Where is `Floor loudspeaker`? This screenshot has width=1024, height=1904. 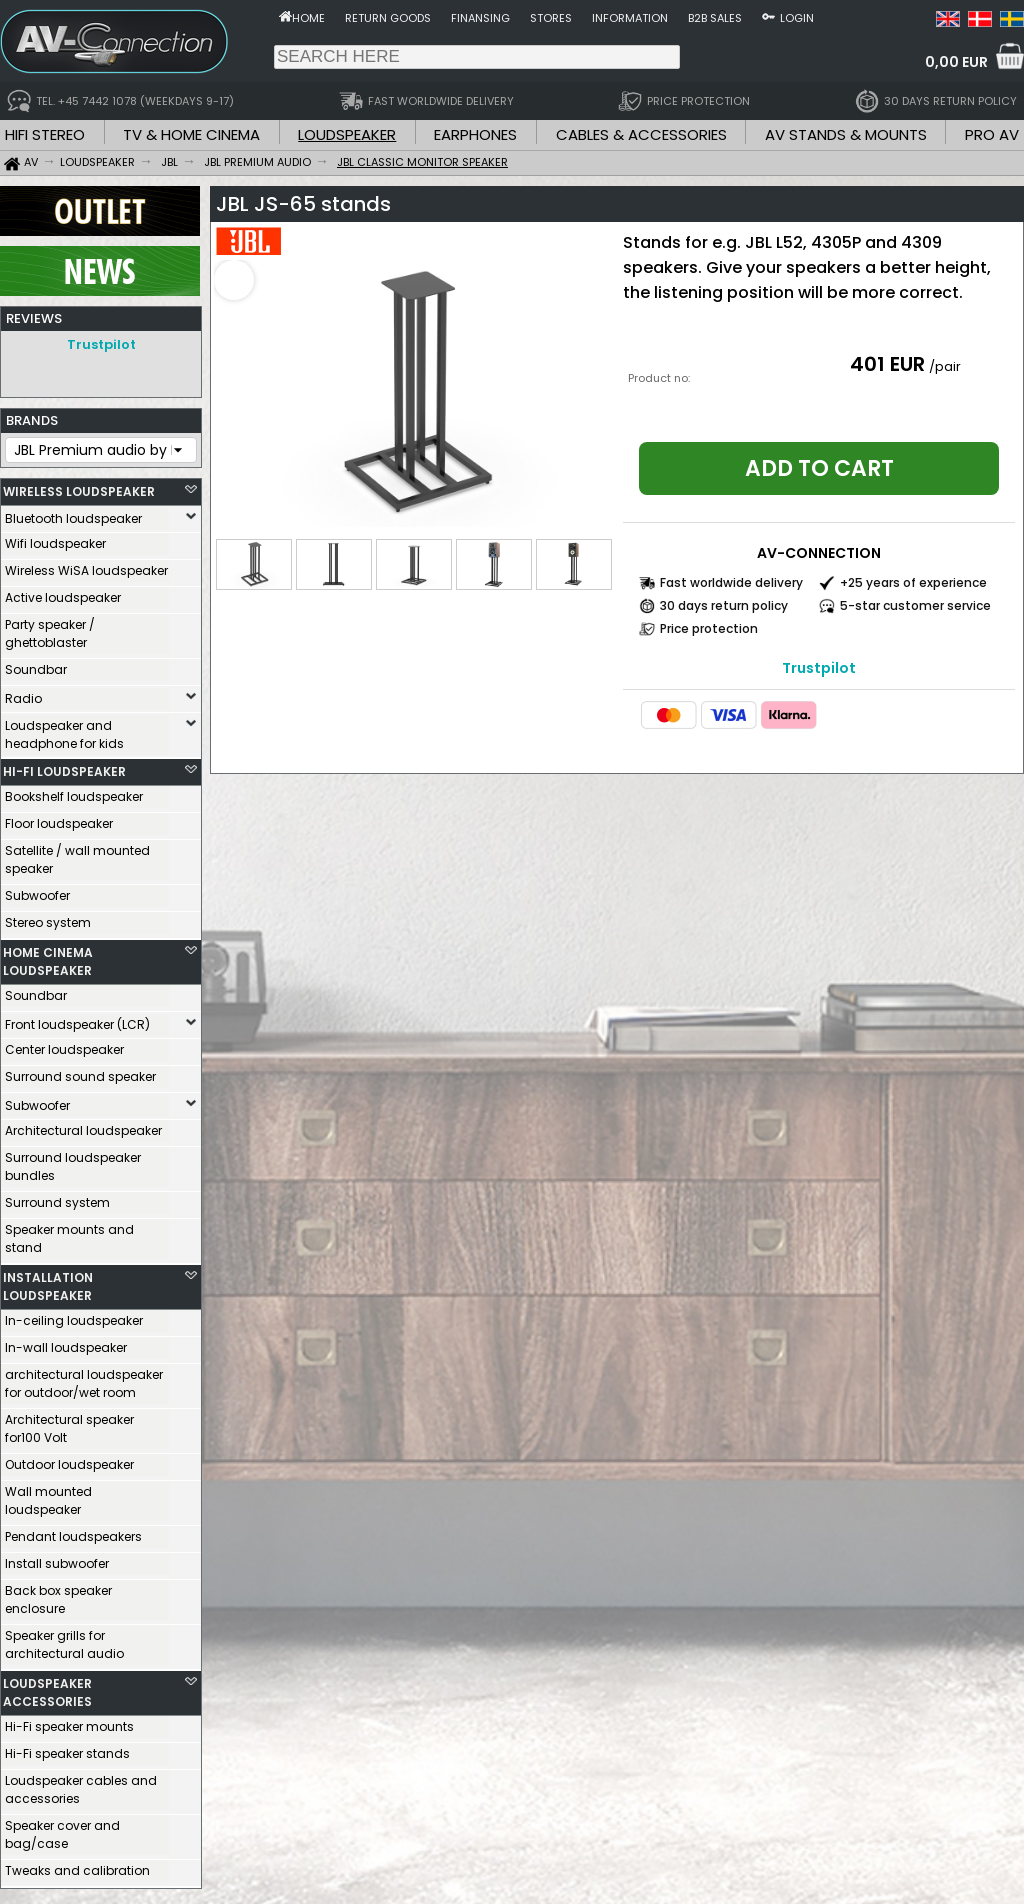 Floor loudspeaker is located at coordinates (59, 818).